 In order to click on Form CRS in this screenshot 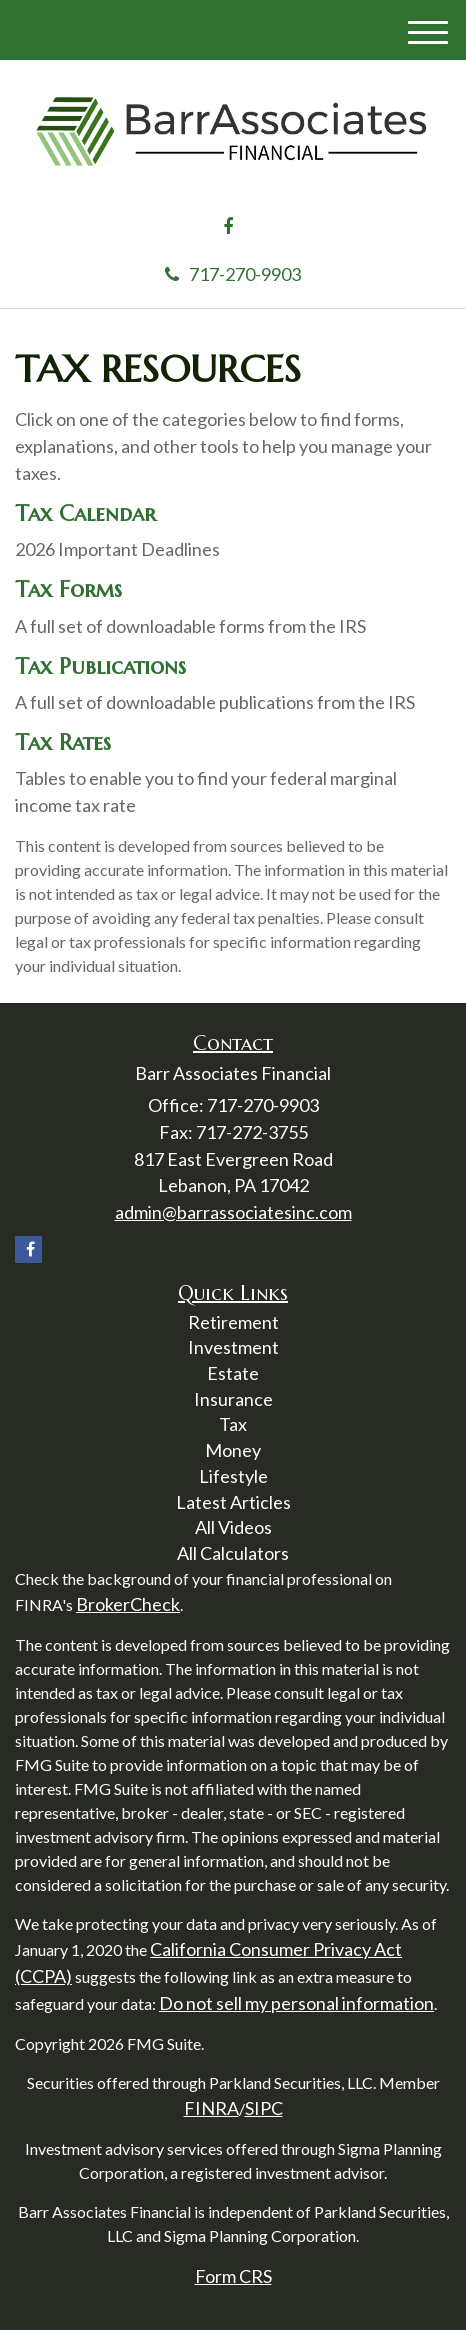, I will do `click(233, 2276)`.